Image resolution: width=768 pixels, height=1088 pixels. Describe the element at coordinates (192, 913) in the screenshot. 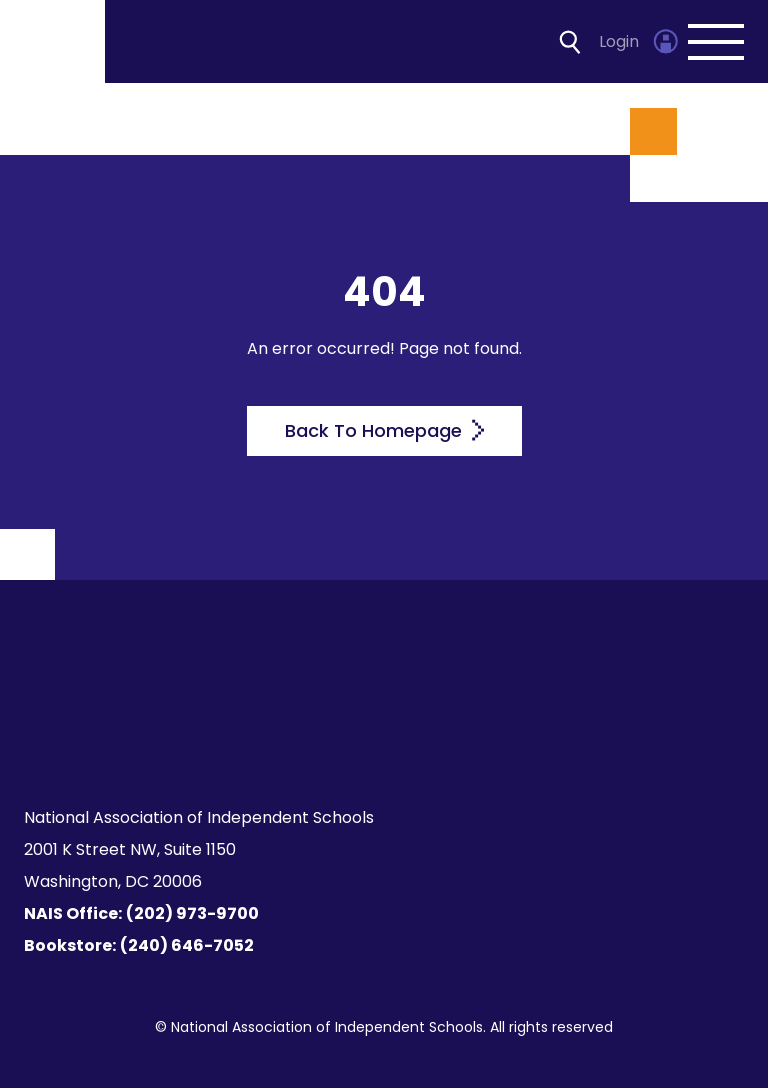

I see `(202) 973-9700` at that location.